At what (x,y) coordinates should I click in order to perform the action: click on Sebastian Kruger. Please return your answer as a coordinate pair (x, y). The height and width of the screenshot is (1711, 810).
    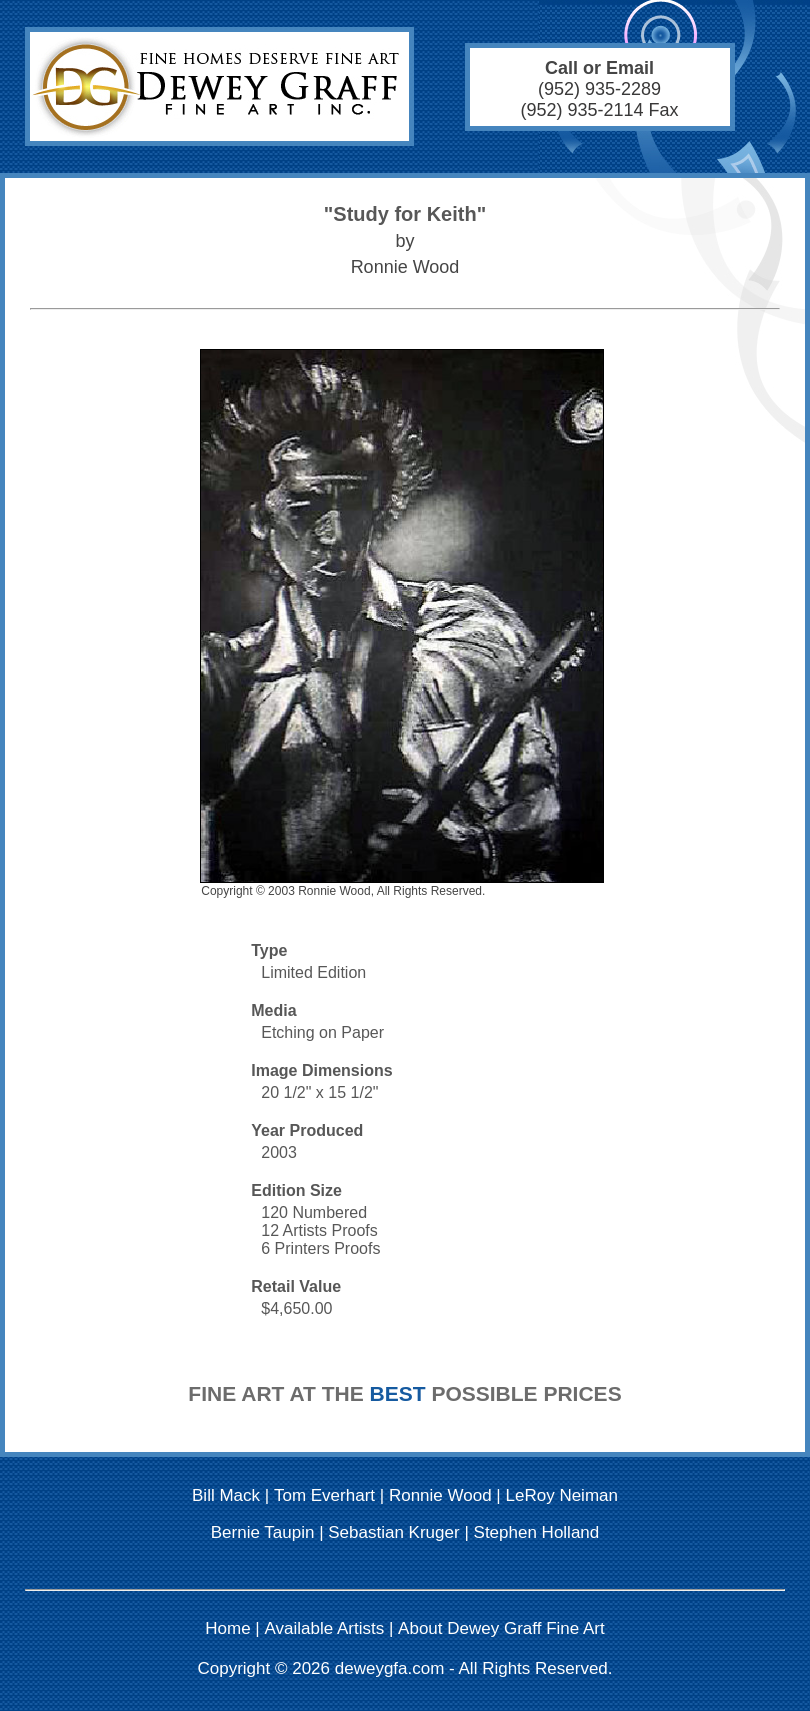
    Looking at the image, I should click on (393, 1532).